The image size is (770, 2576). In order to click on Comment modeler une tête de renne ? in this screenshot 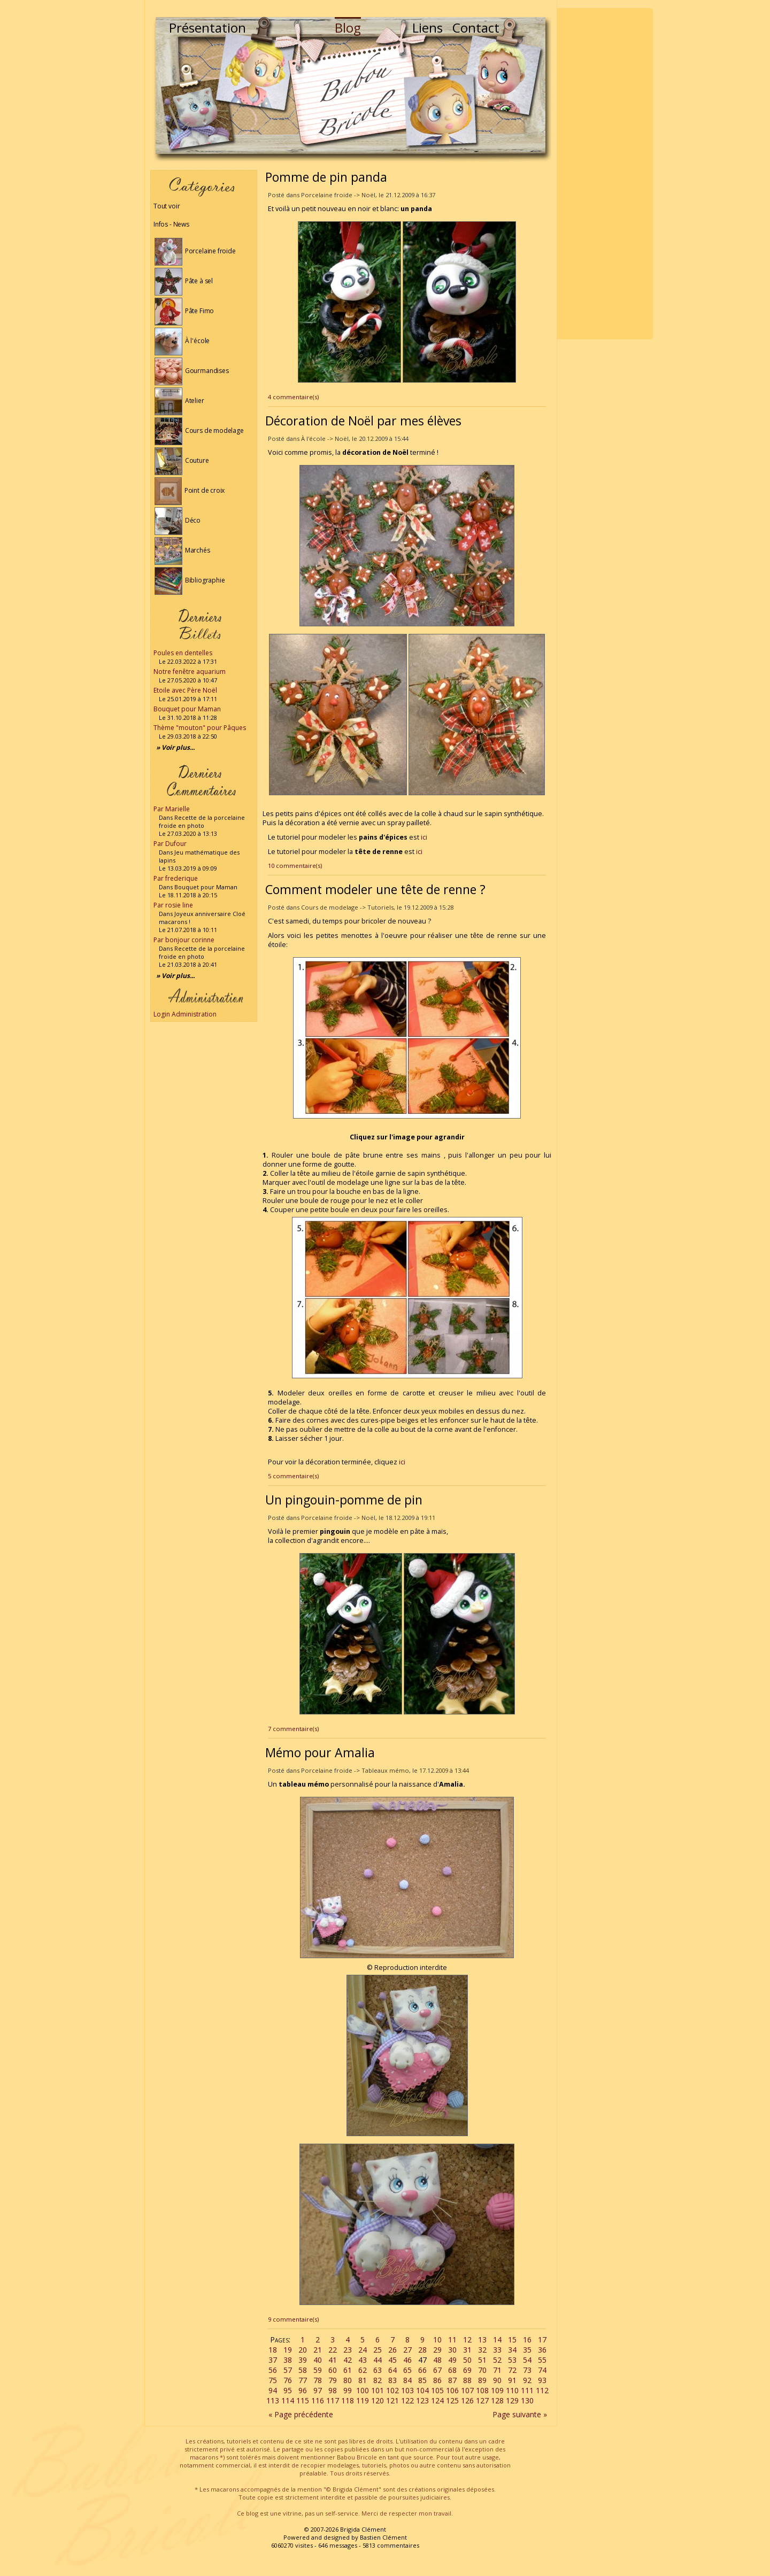, I will do `click(375, 889)`.